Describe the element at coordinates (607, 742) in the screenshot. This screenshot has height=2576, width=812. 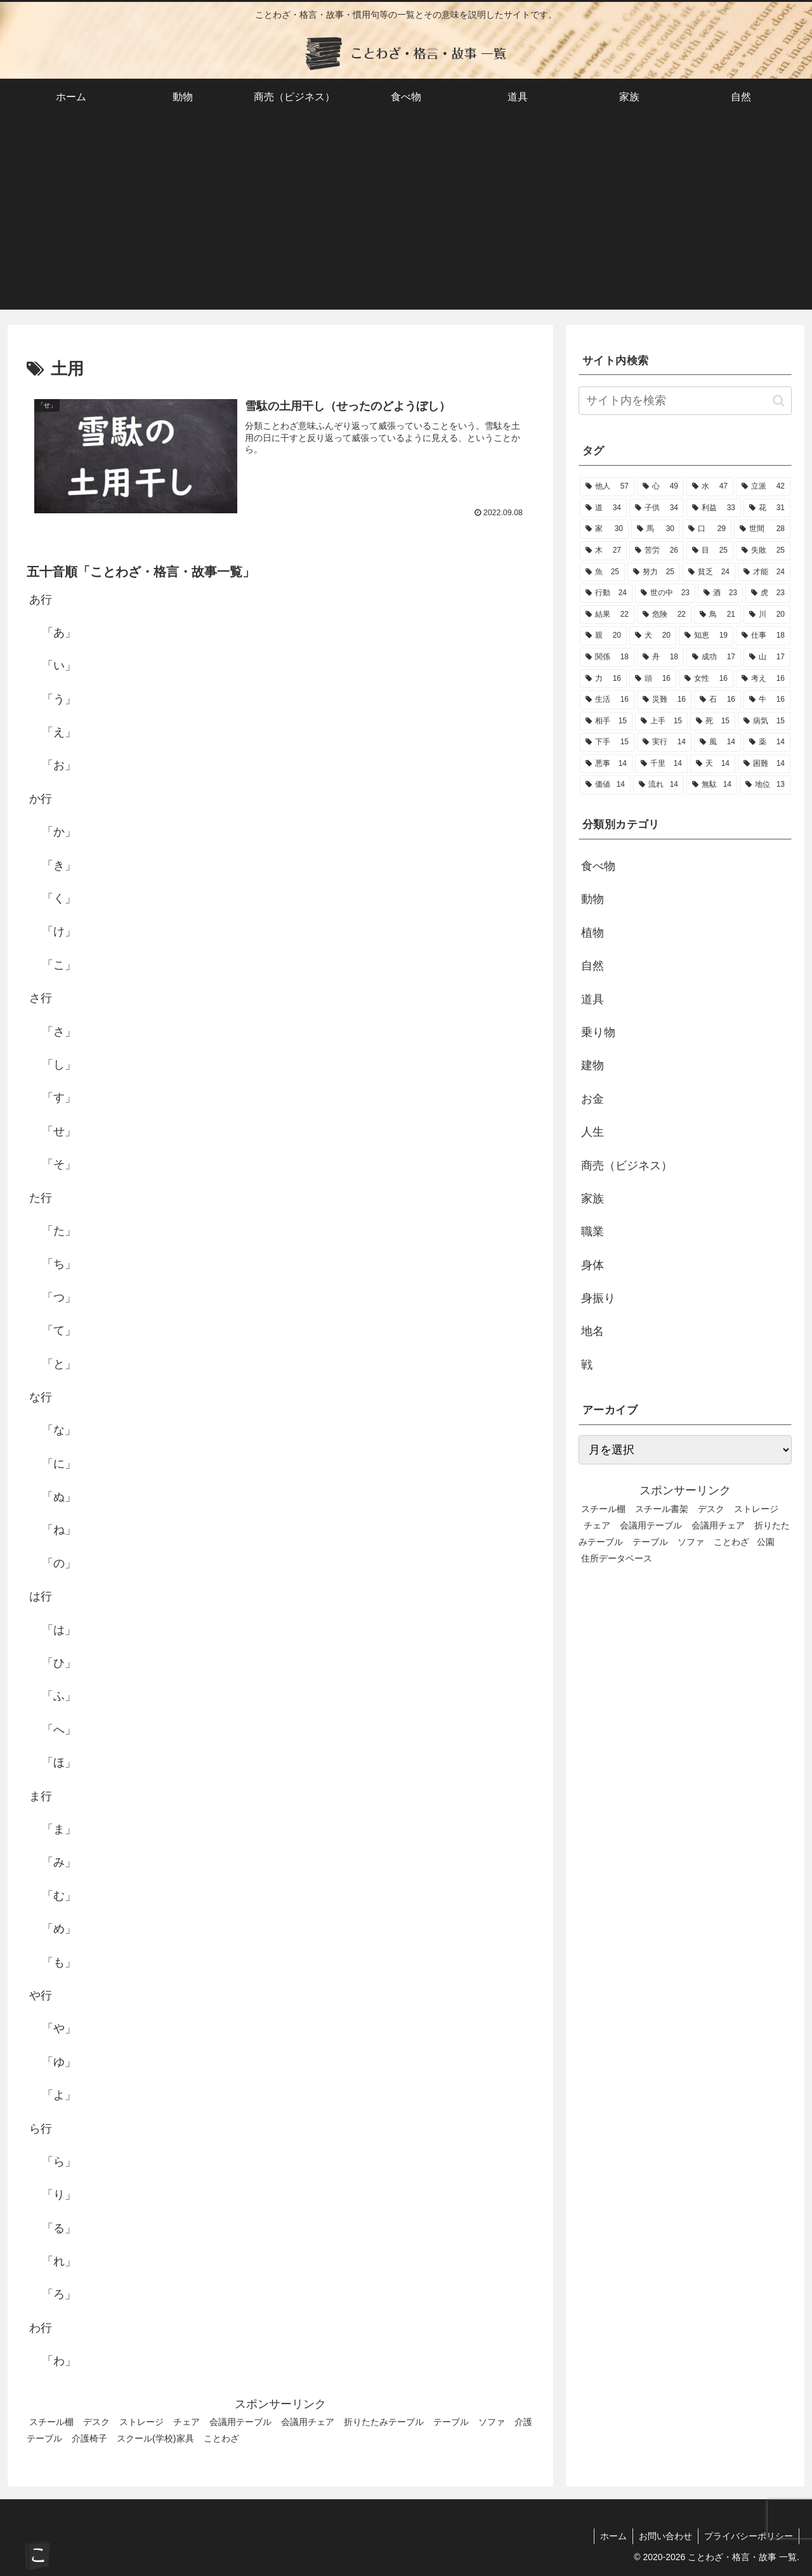
I see `[下手 (15個の項目)]` at that location.